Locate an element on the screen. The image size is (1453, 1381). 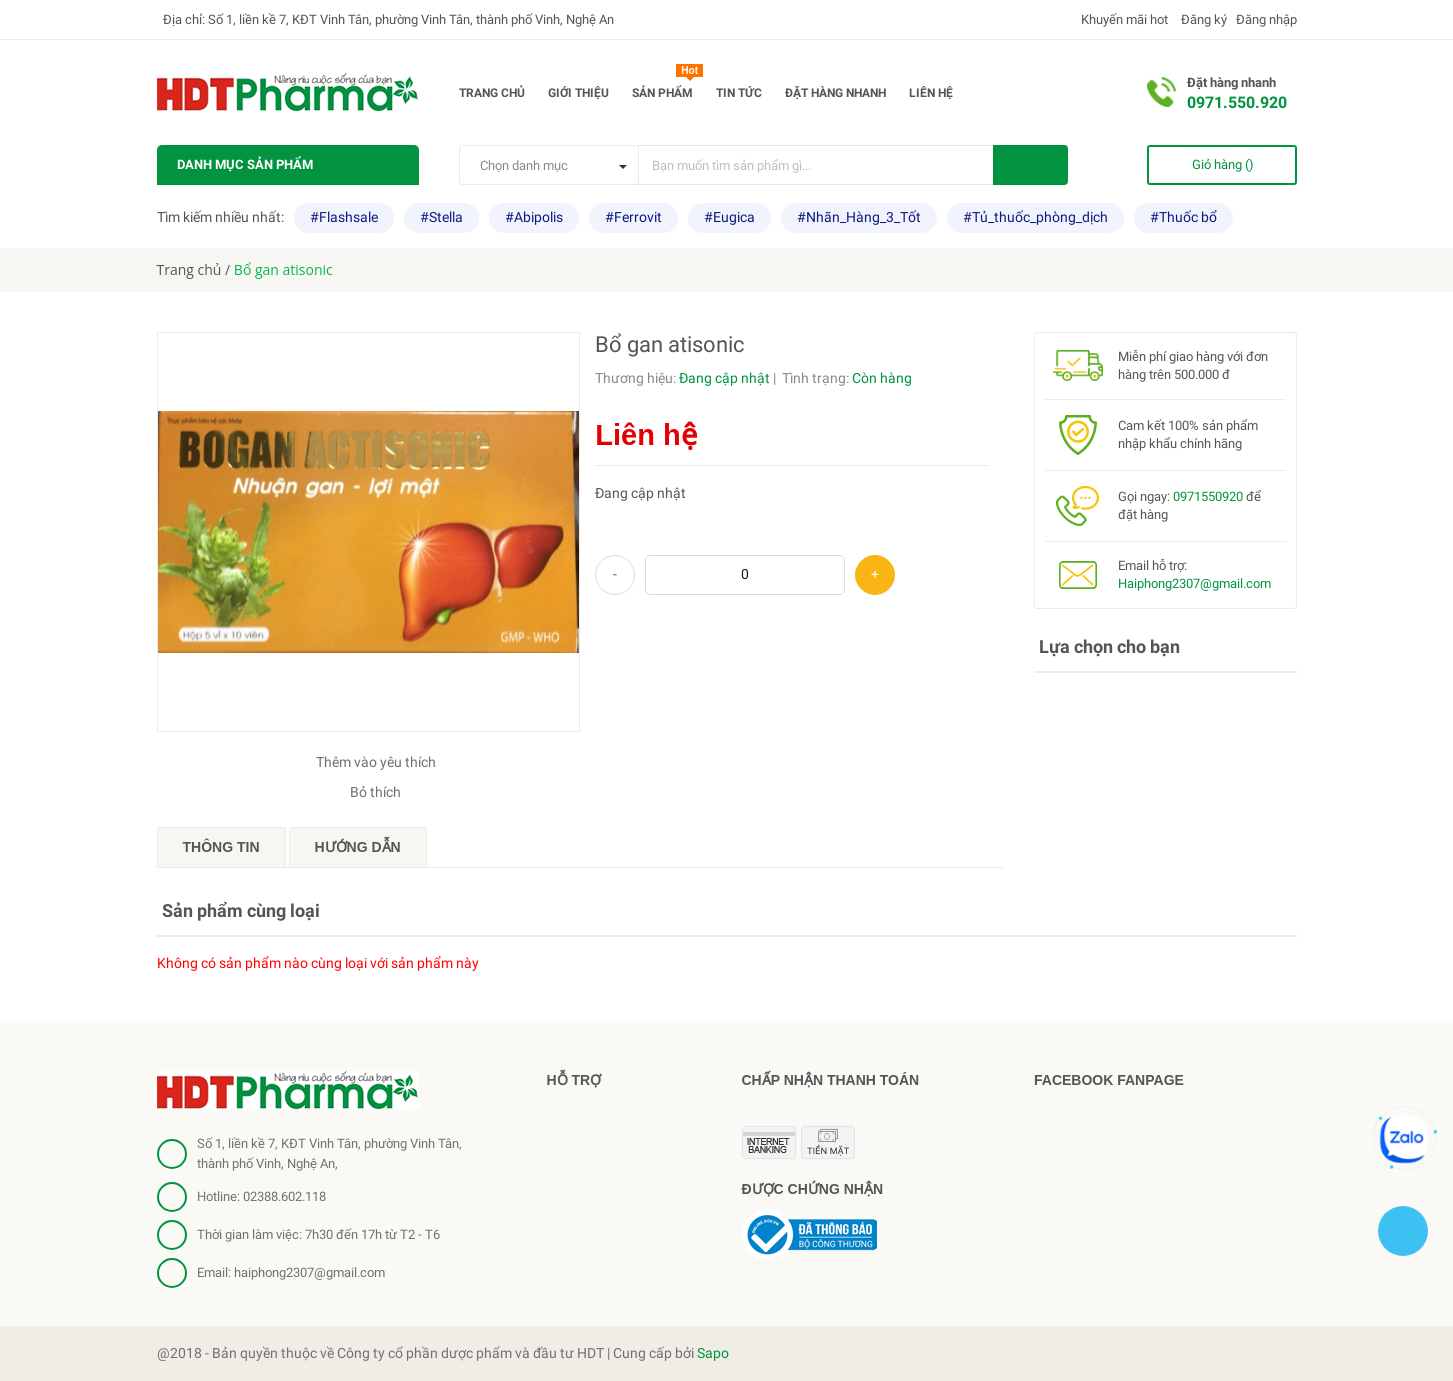
#Thuốc bổ is located at coordinates (1183, 217).